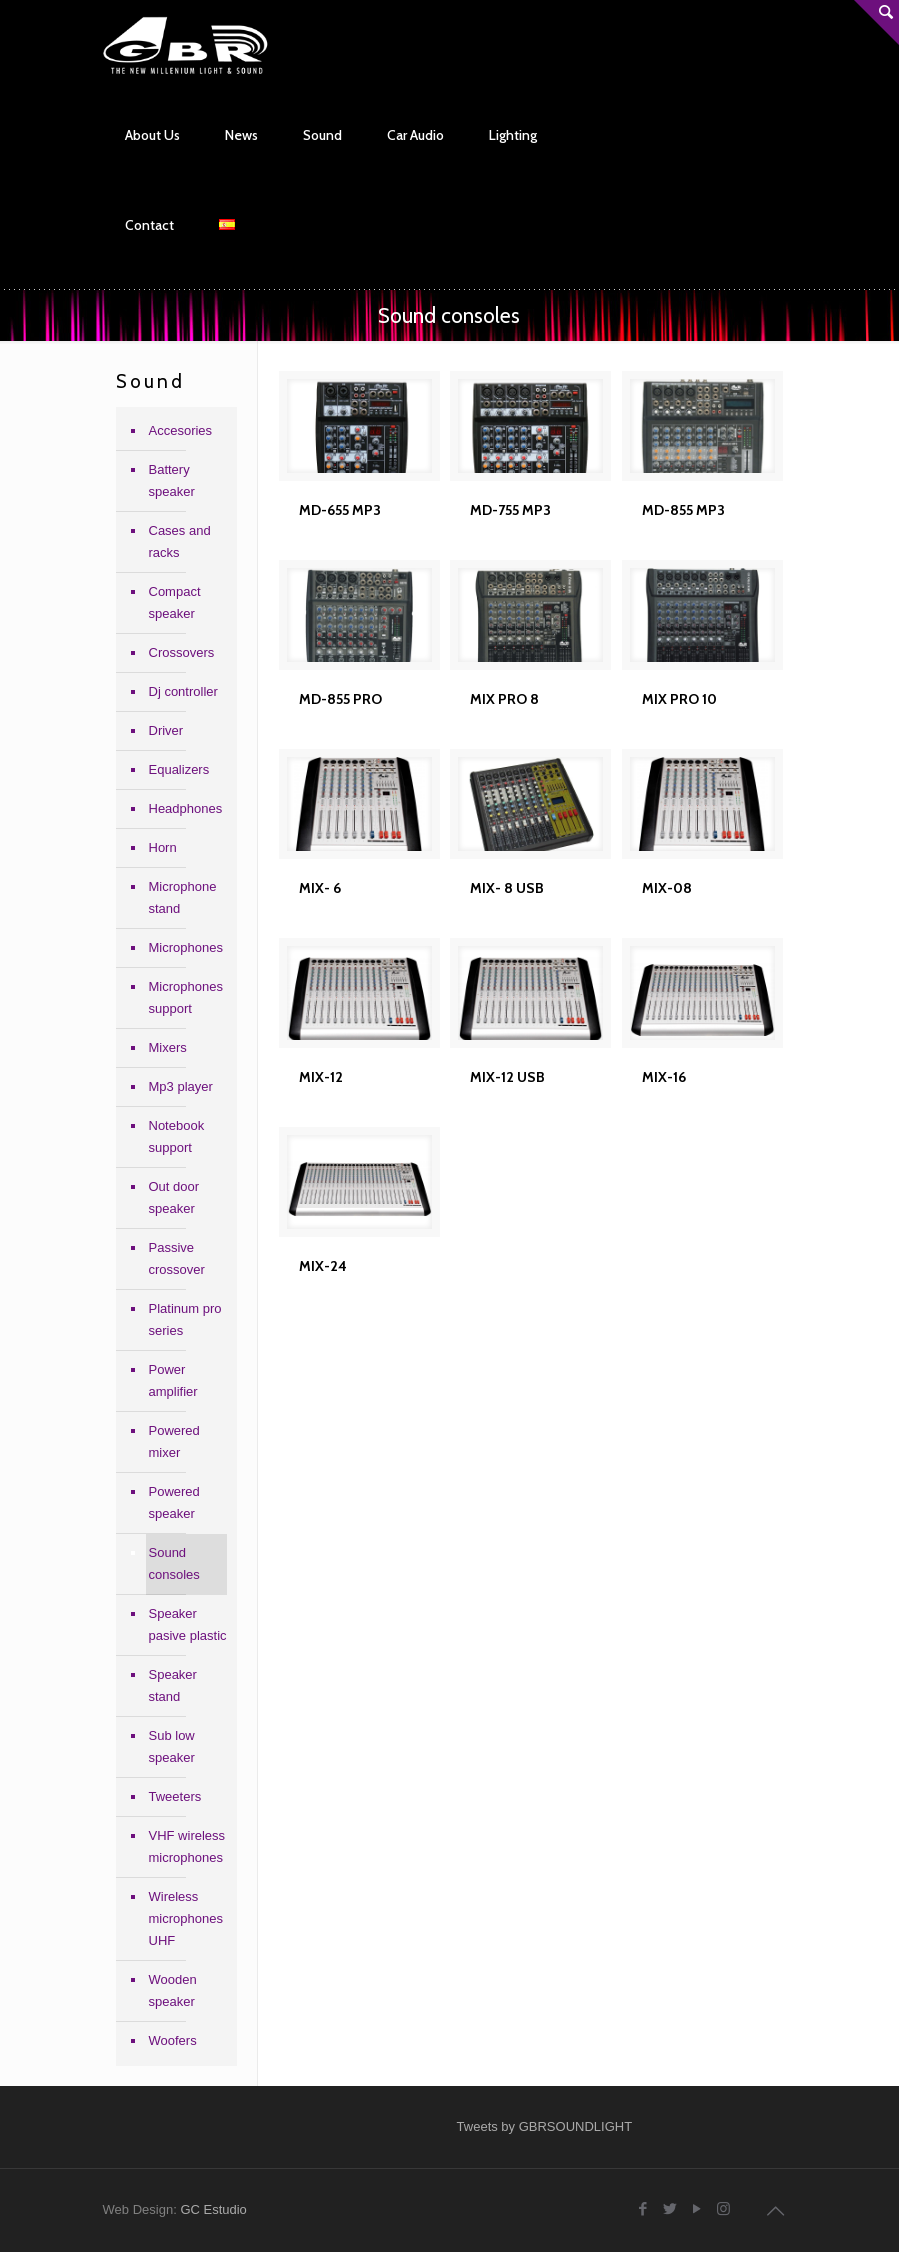  Describe the element at coordinates (173, 1685) in the screenshot. I see `Speaker stand` at that location.